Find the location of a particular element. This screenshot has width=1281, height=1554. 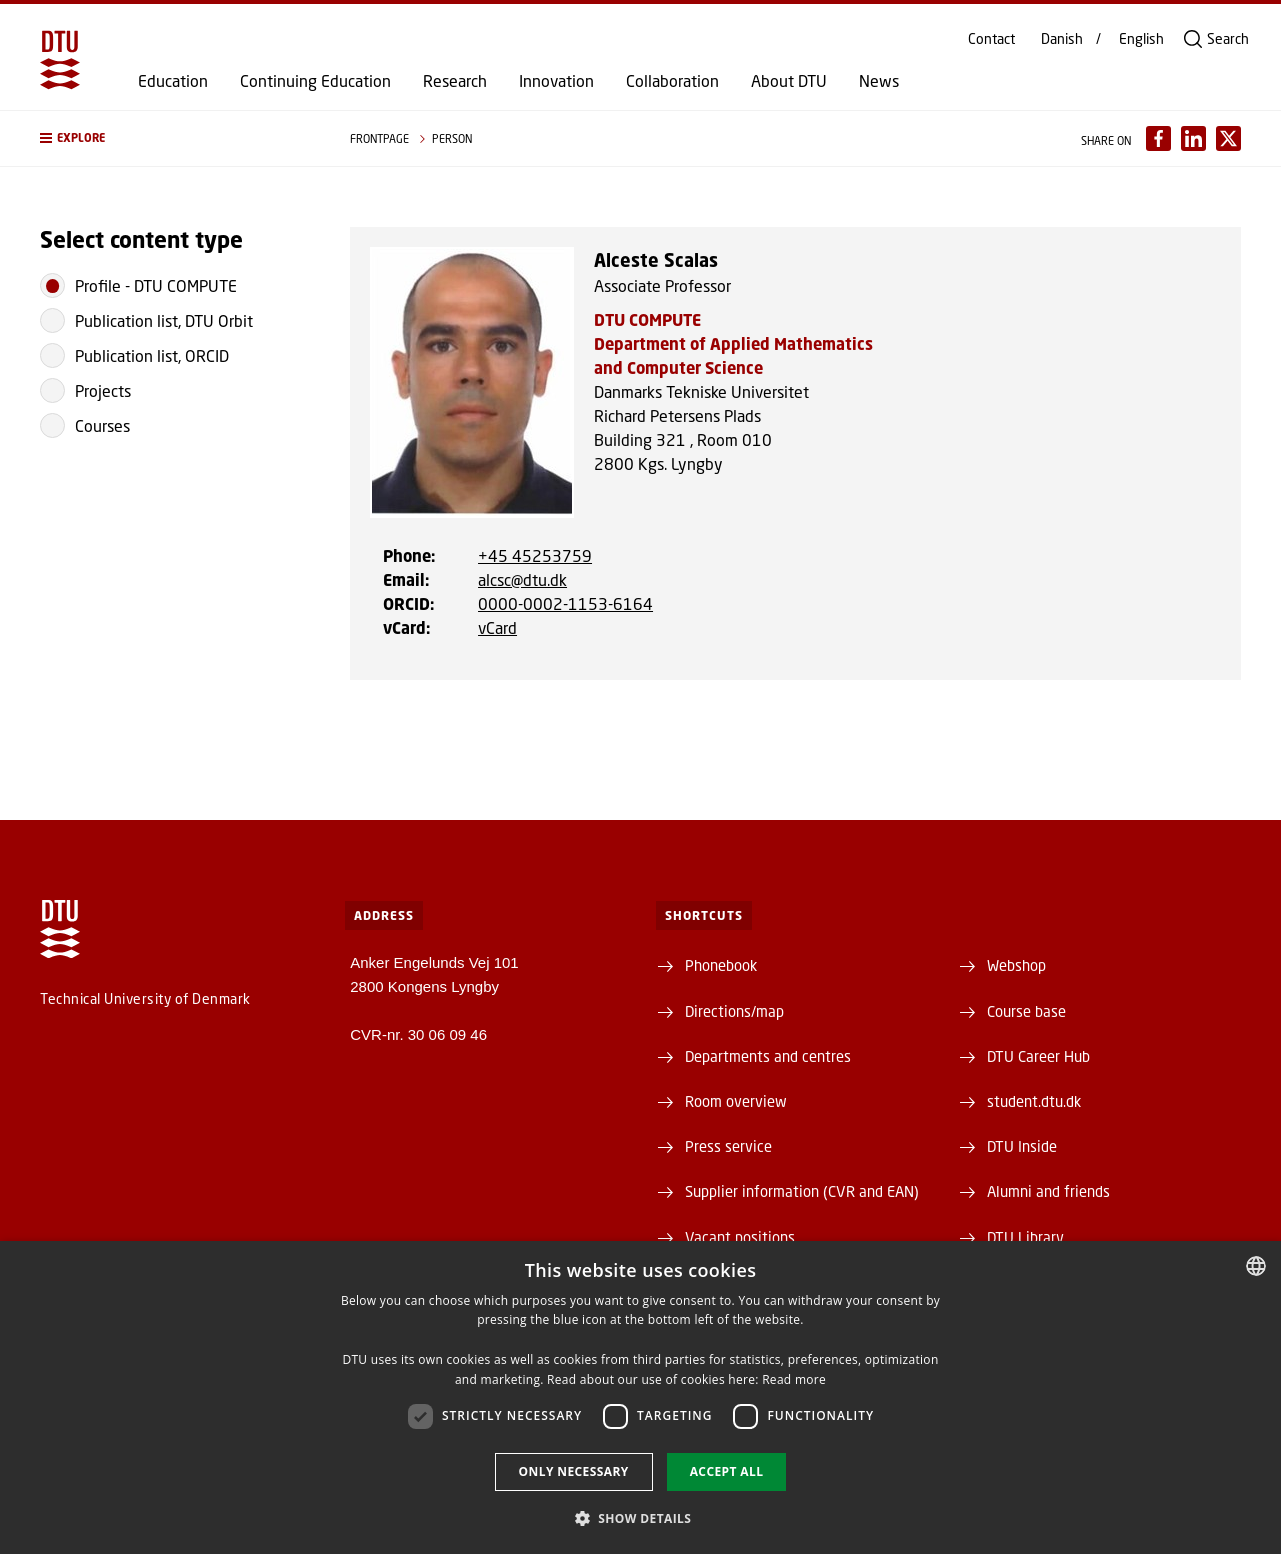

Room overview is located at coordinates (736, 1101).